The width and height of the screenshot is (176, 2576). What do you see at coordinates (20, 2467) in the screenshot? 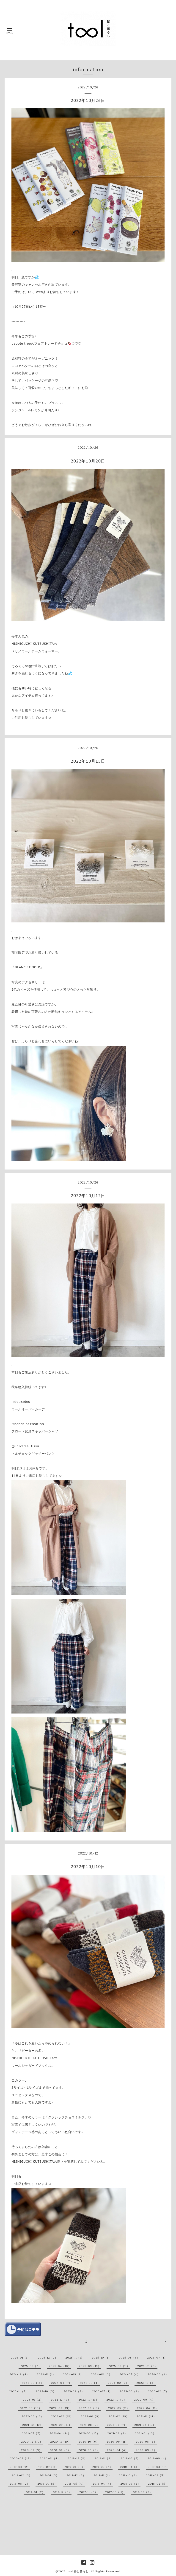
I see `2019-08（2）` at bounding box center [20, 2467].